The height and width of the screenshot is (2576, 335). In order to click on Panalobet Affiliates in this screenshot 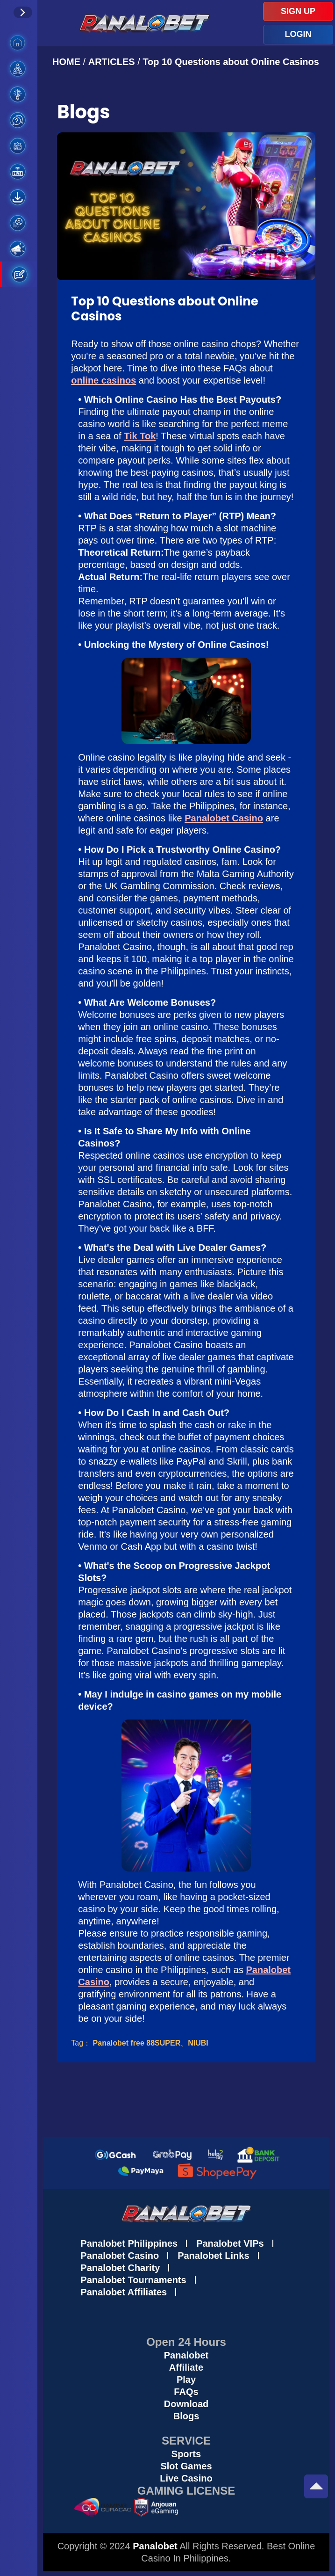, I will do `click(123, 2292)`.